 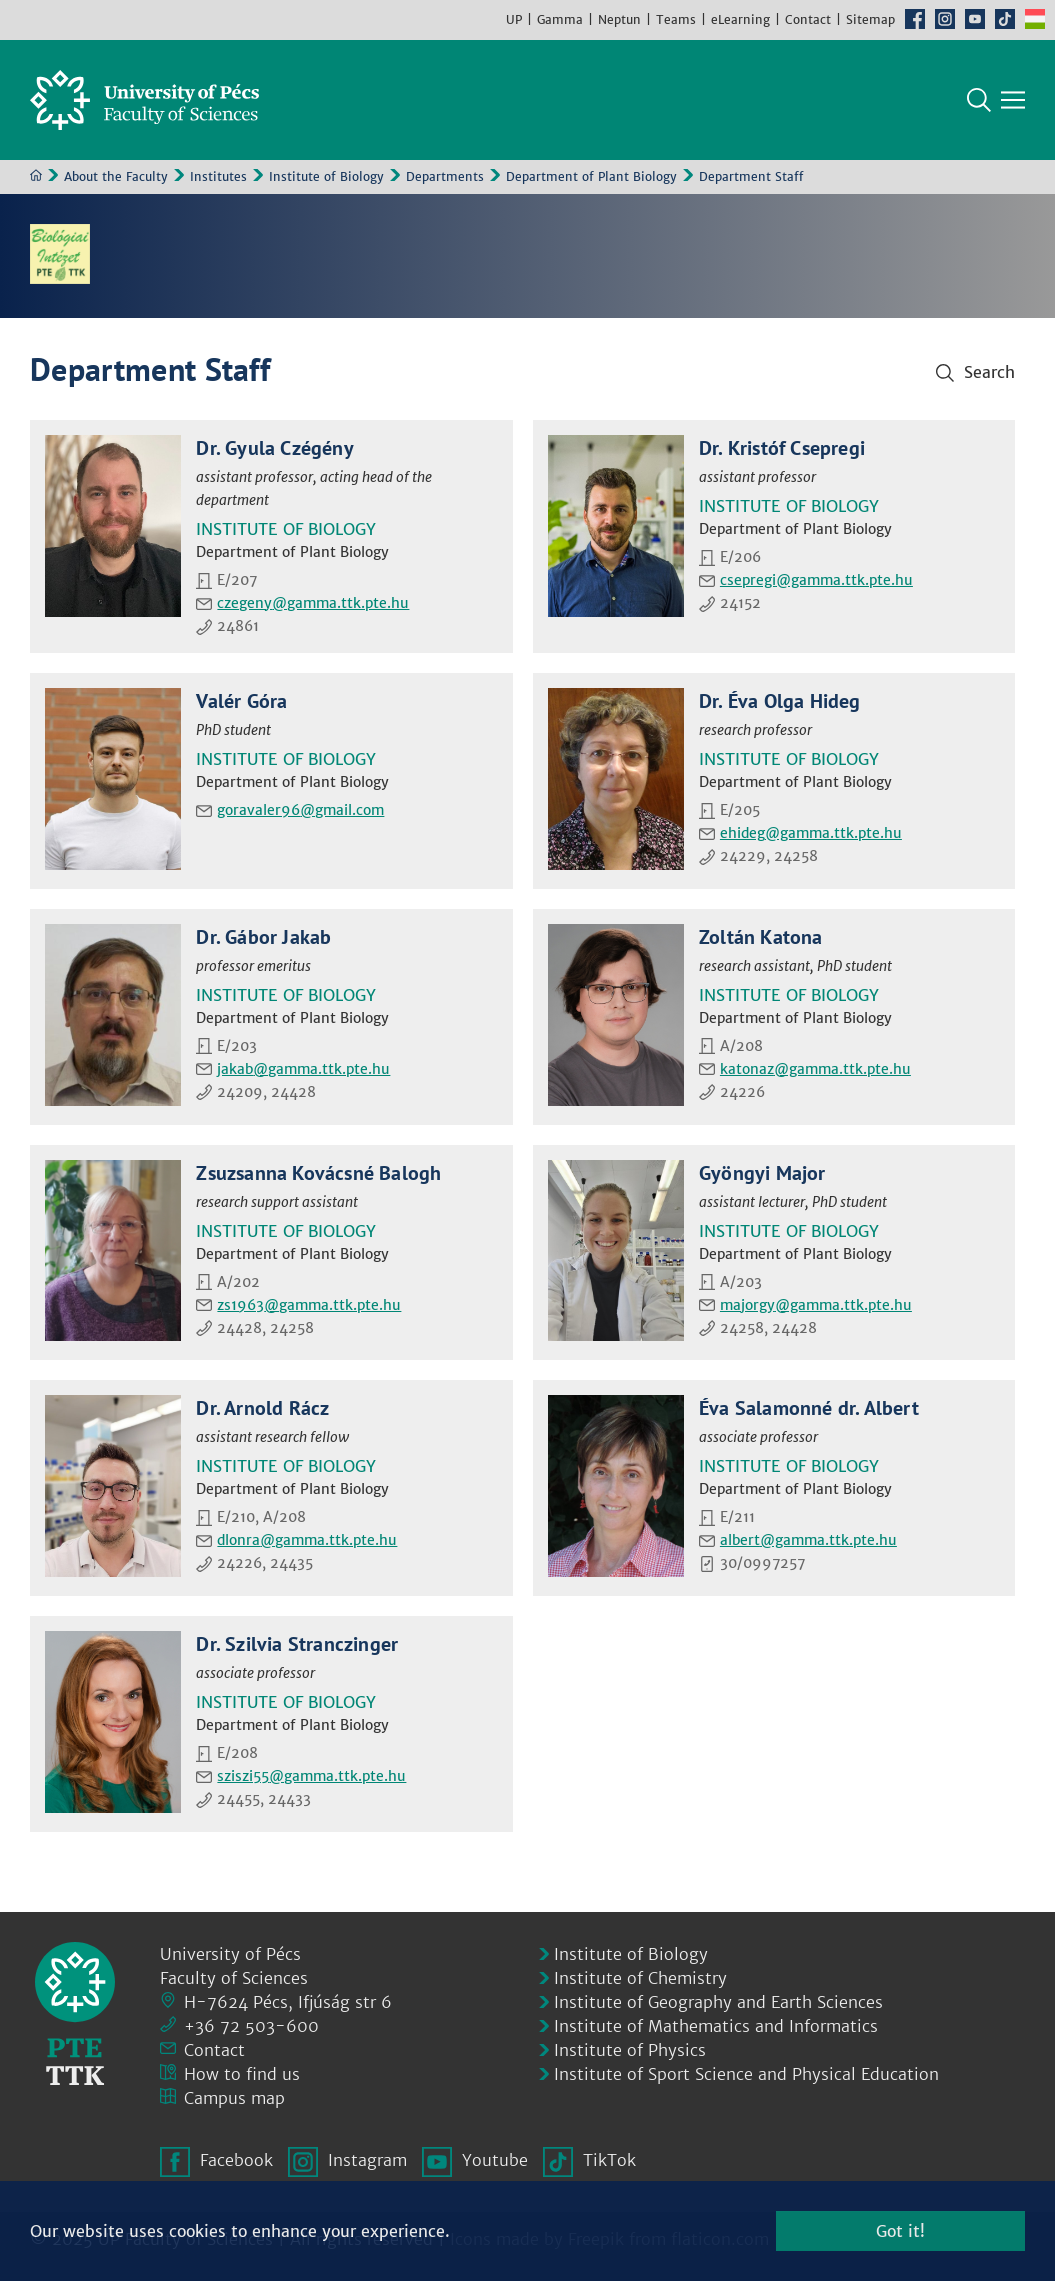 What do you see at coordinates (218, 176) in the screenshot?
I see `Institutes` at bounding box center [218, 176].